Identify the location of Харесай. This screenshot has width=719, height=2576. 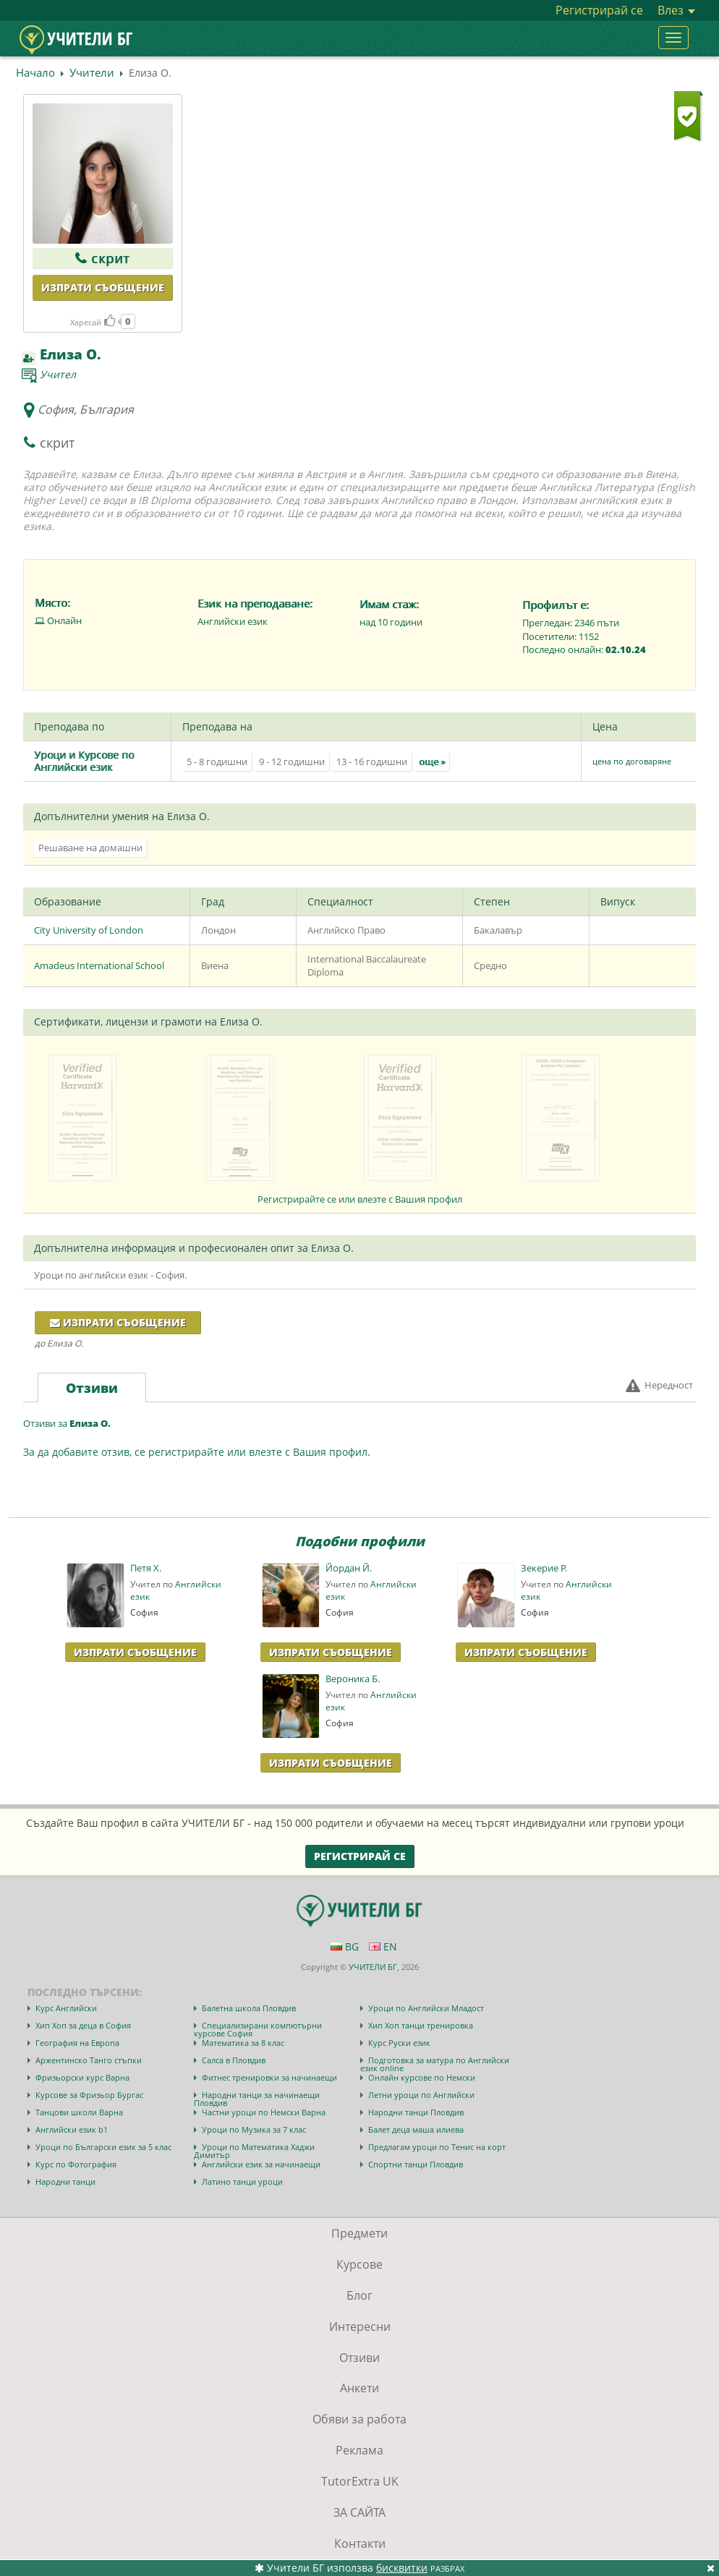
(92, 322).